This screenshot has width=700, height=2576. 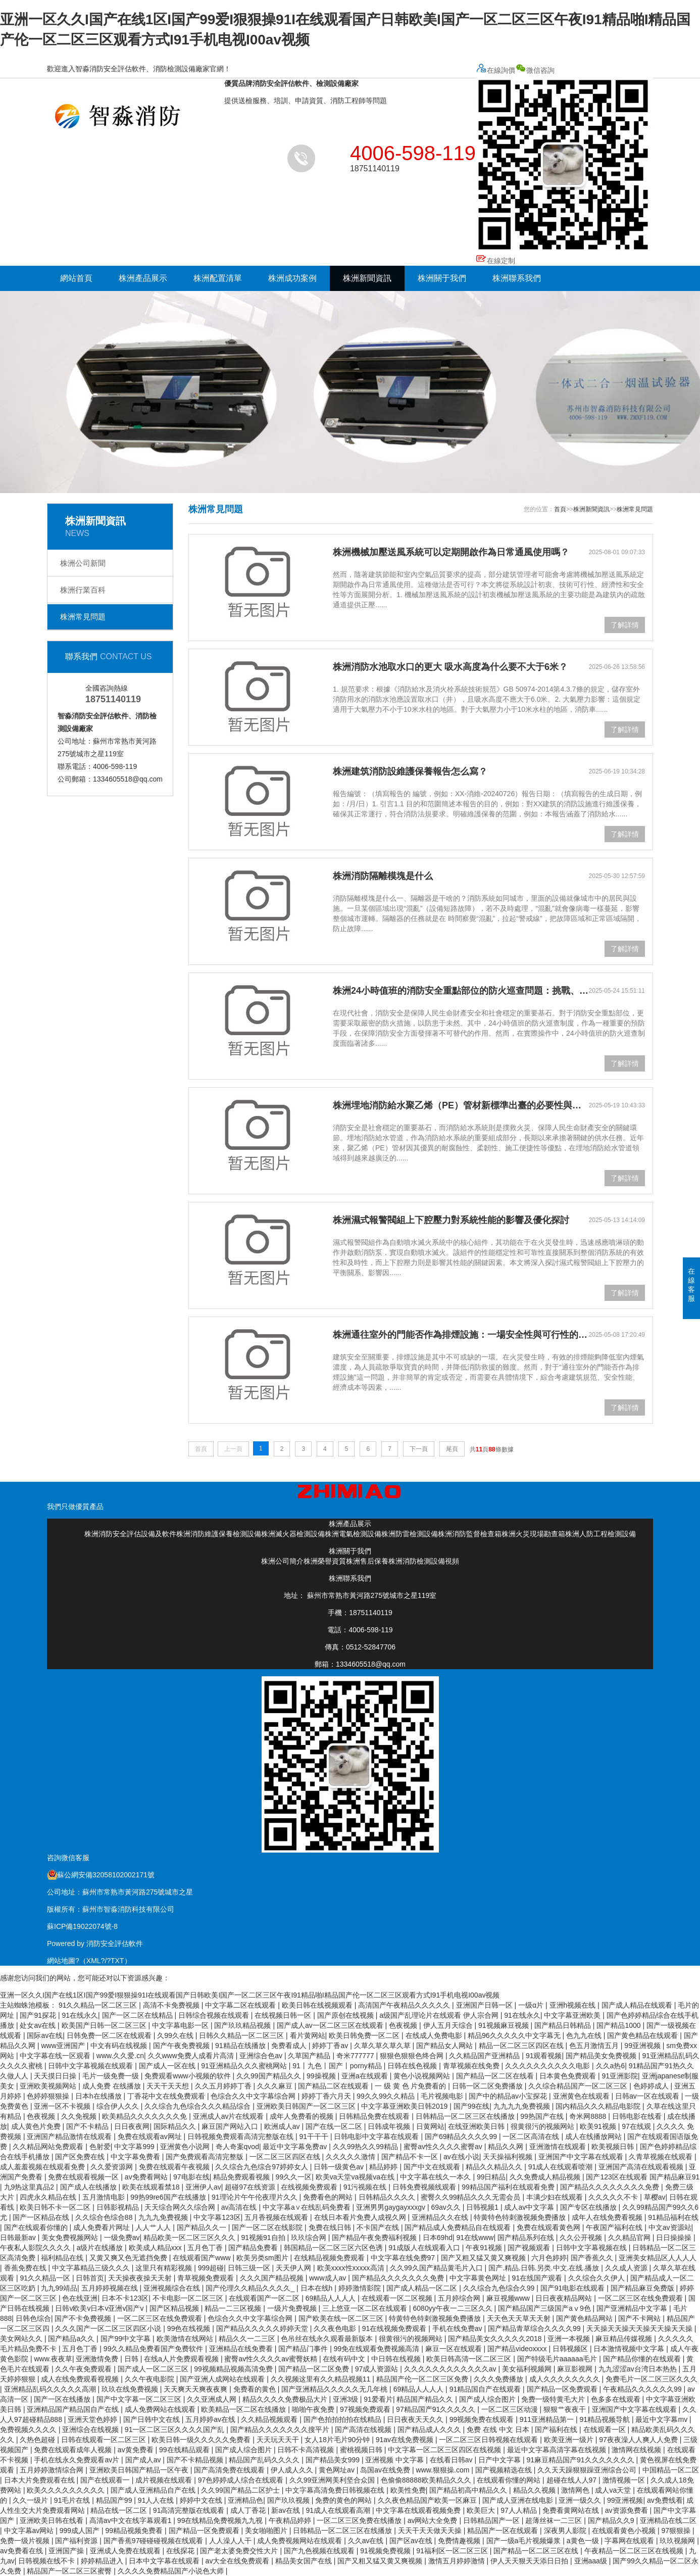 What do you see at coordinates (395, 2460) in the screenshot?
I see `亚洲视频 中文字幕` at bounding box center [395, 2460].